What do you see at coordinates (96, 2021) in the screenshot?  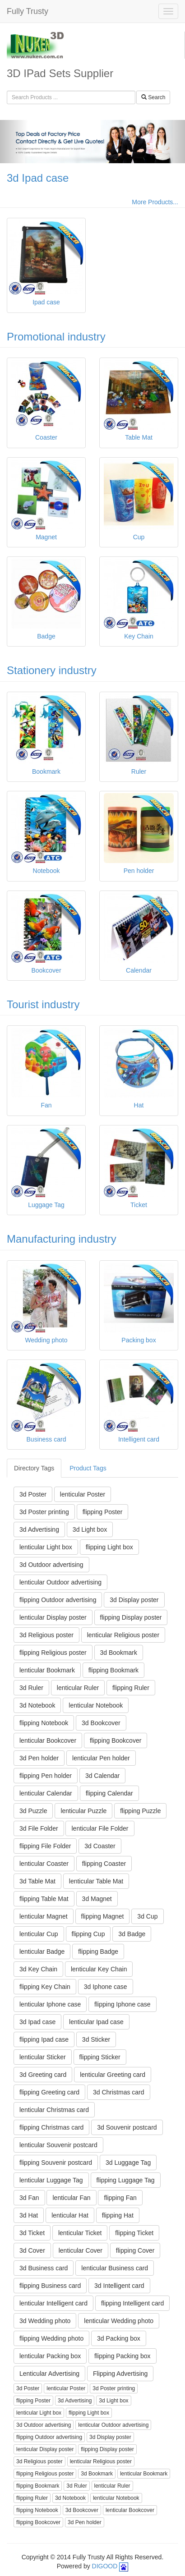 I see `lenticular Ipad case` at bounding box center [96, 2021].